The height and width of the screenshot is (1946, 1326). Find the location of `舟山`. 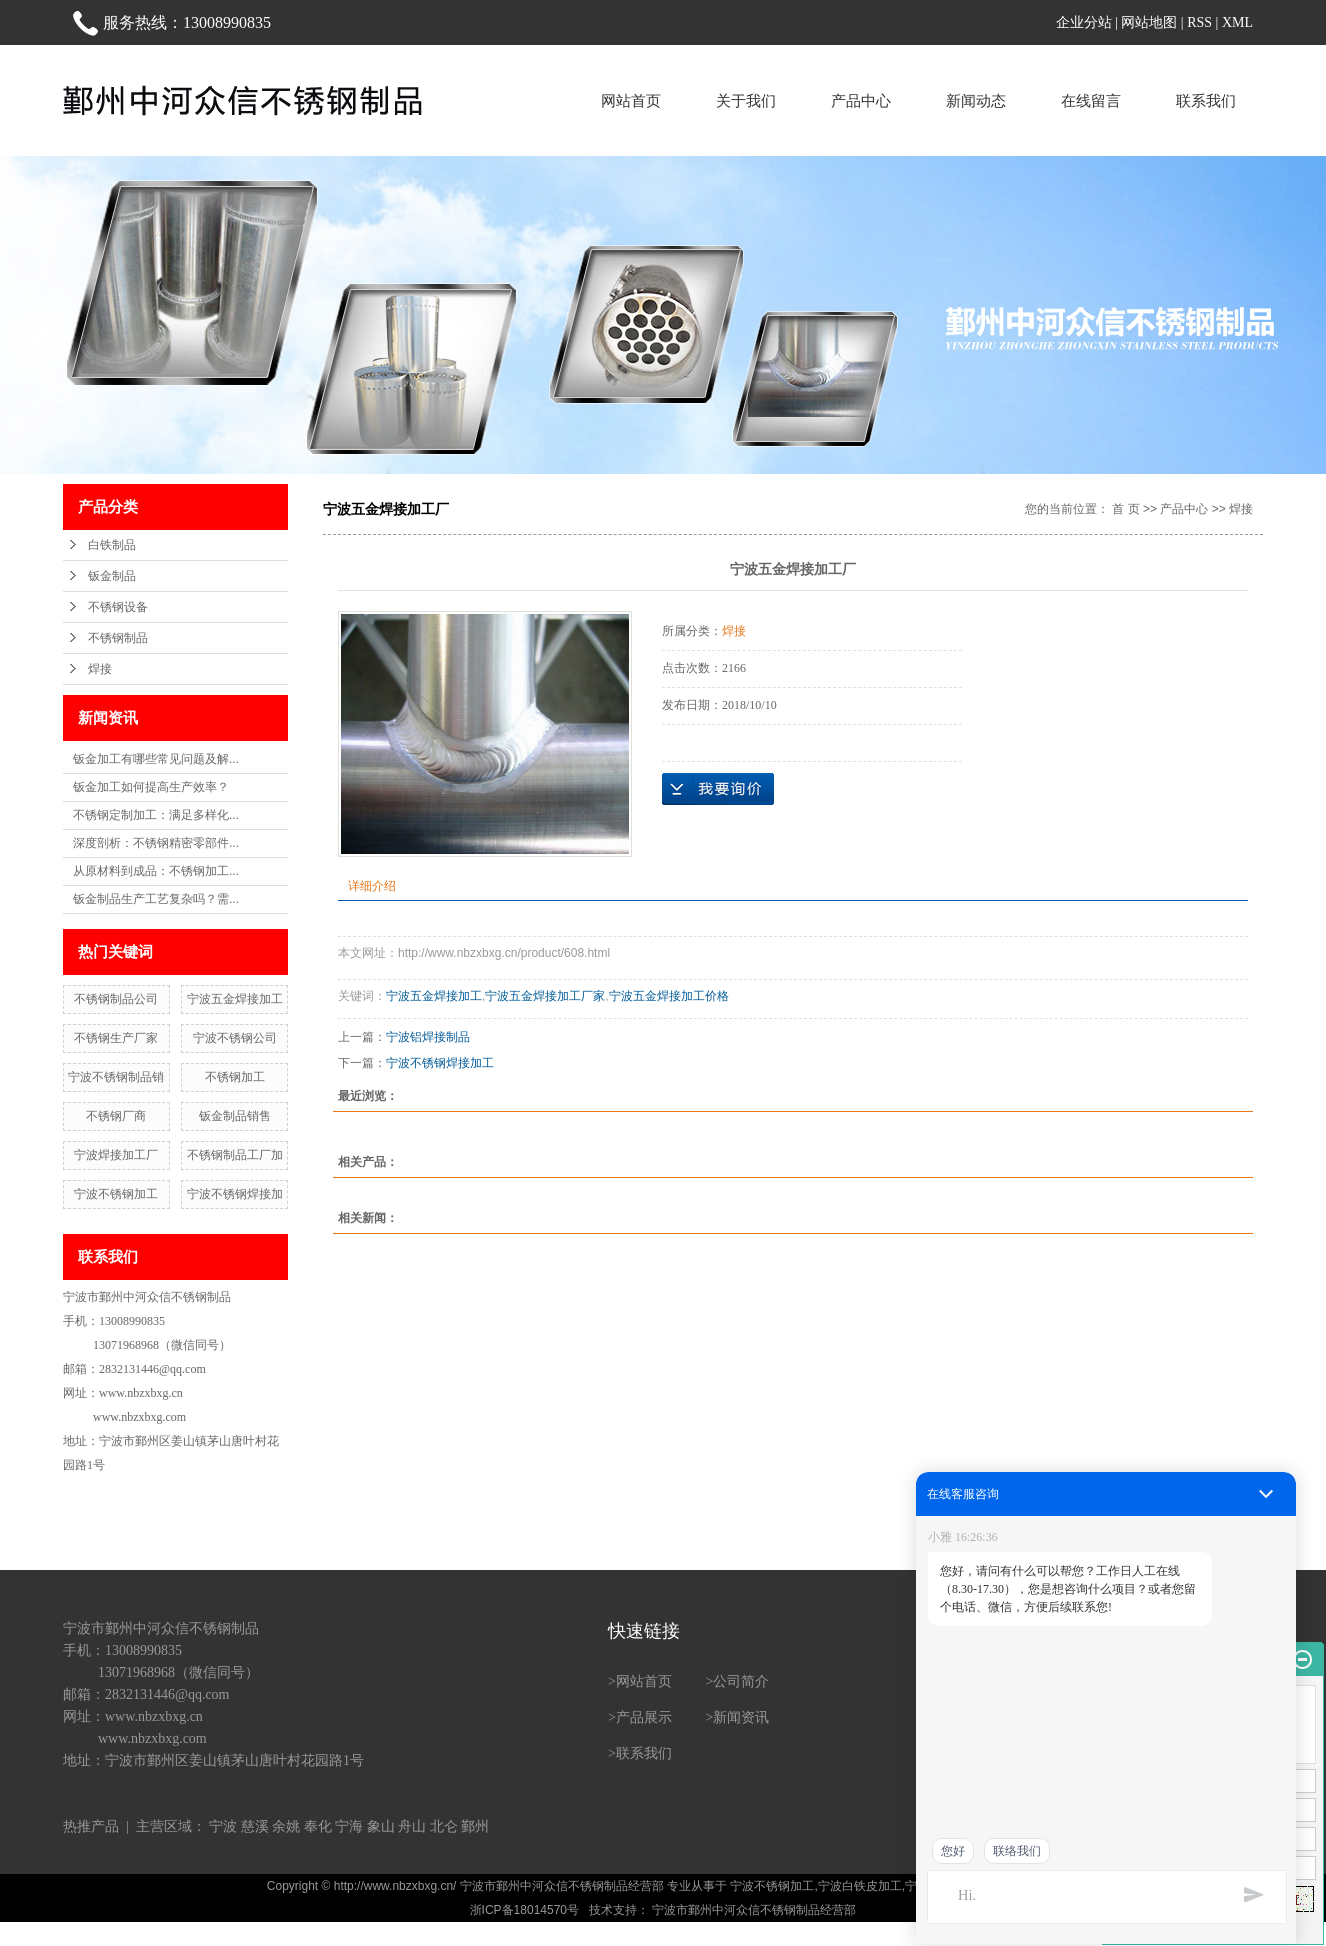

舟山 is located at coordinates (412, 1826).